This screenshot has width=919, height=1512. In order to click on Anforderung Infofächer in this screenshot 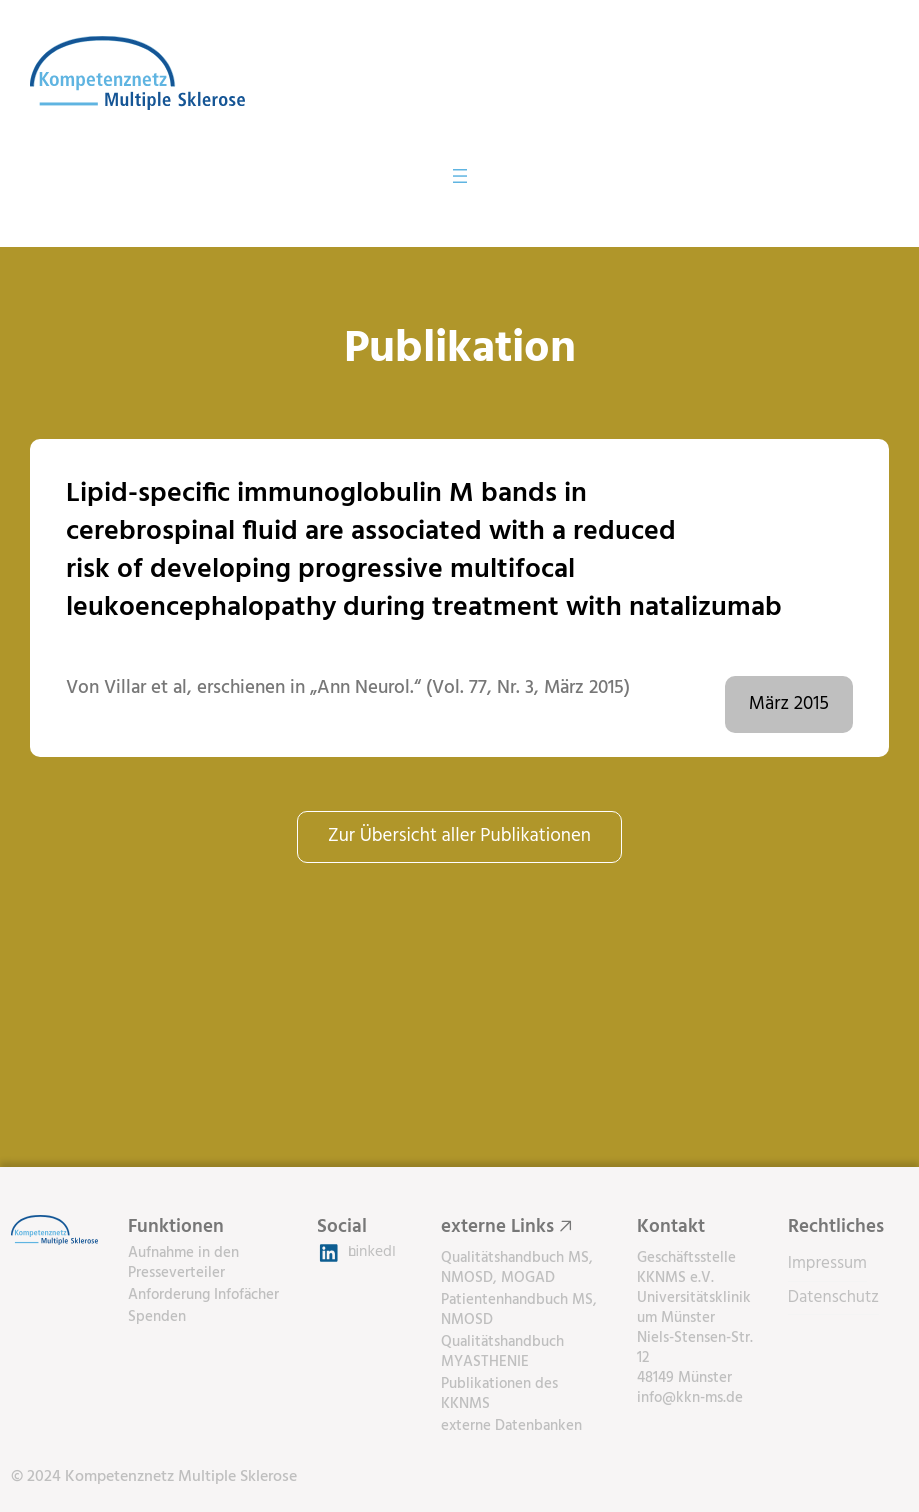, I will do `click(203, 1295)`.